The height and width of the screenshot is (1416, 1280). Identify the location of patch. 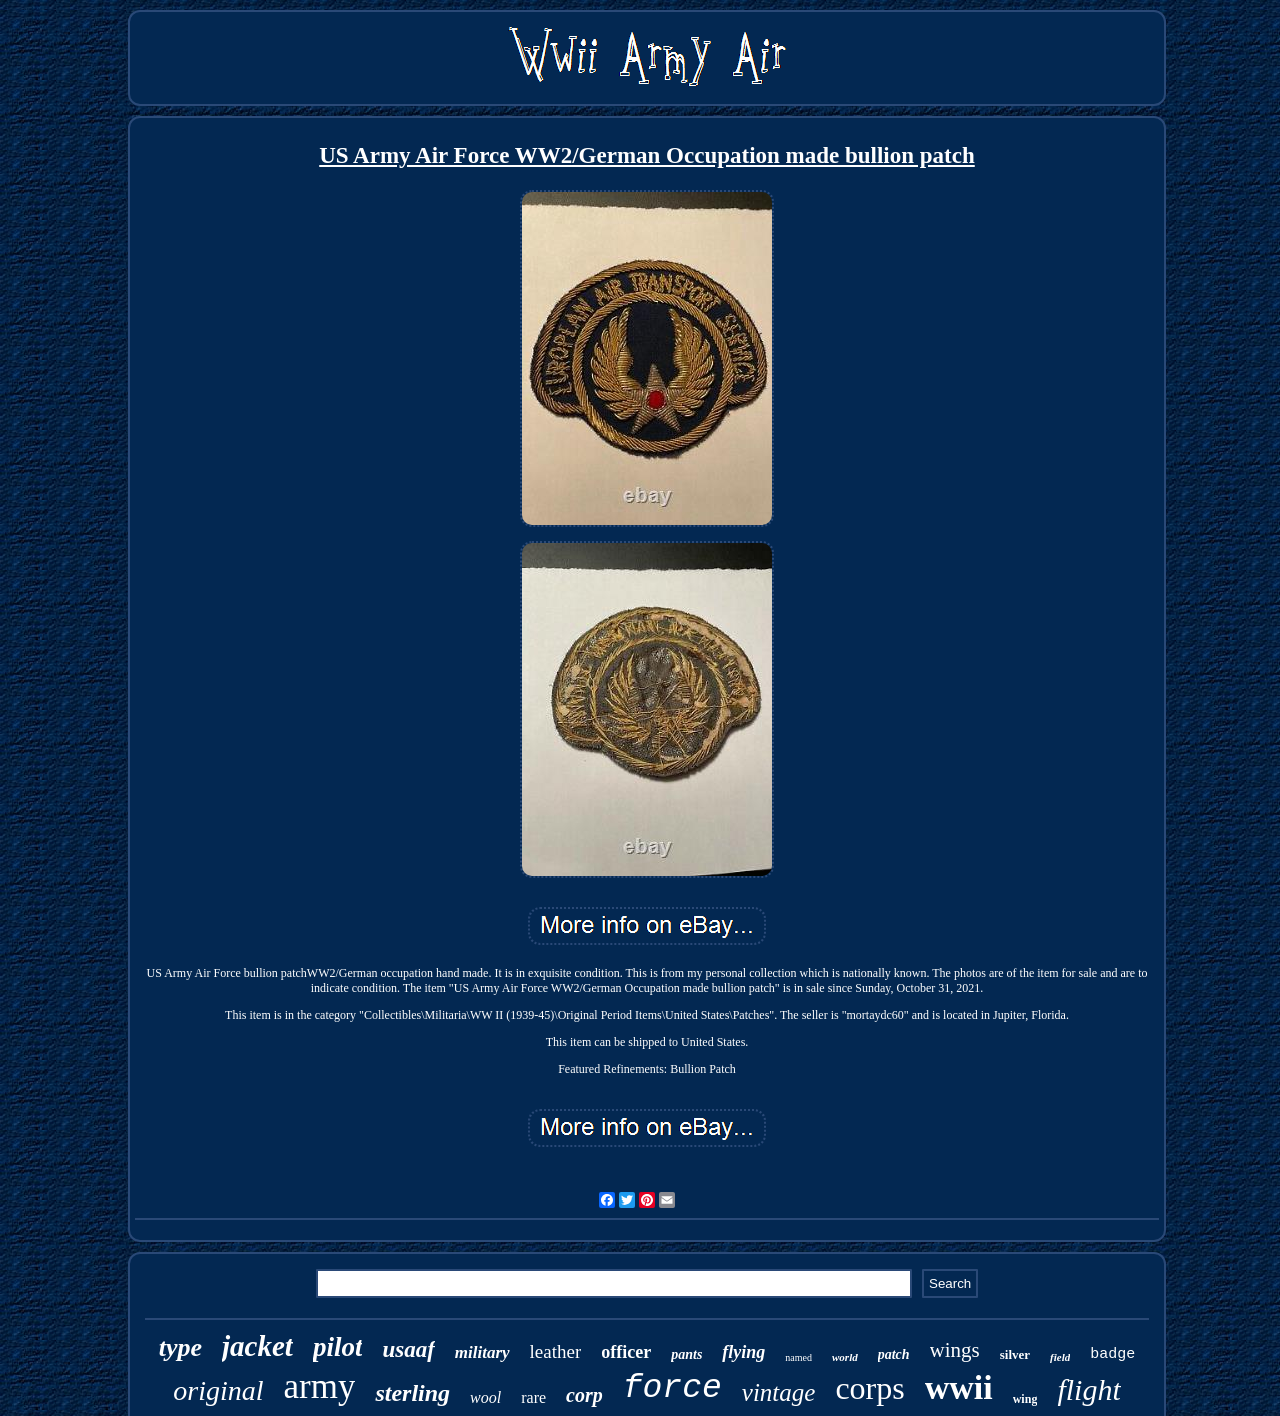
(894, 1354).